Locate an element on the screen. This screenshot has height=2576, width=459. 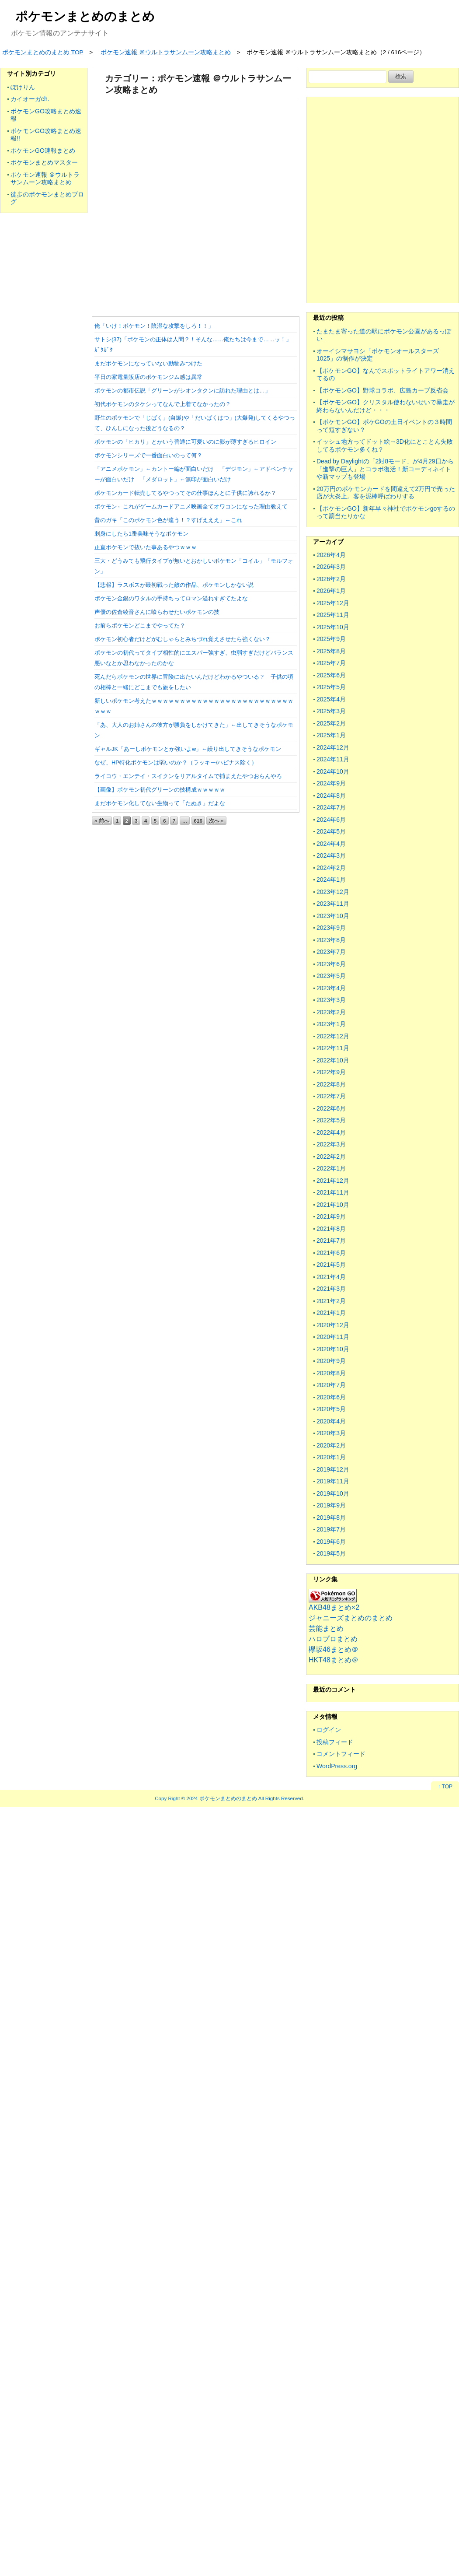
2019年6月 is located at coordinates (331, 1541).